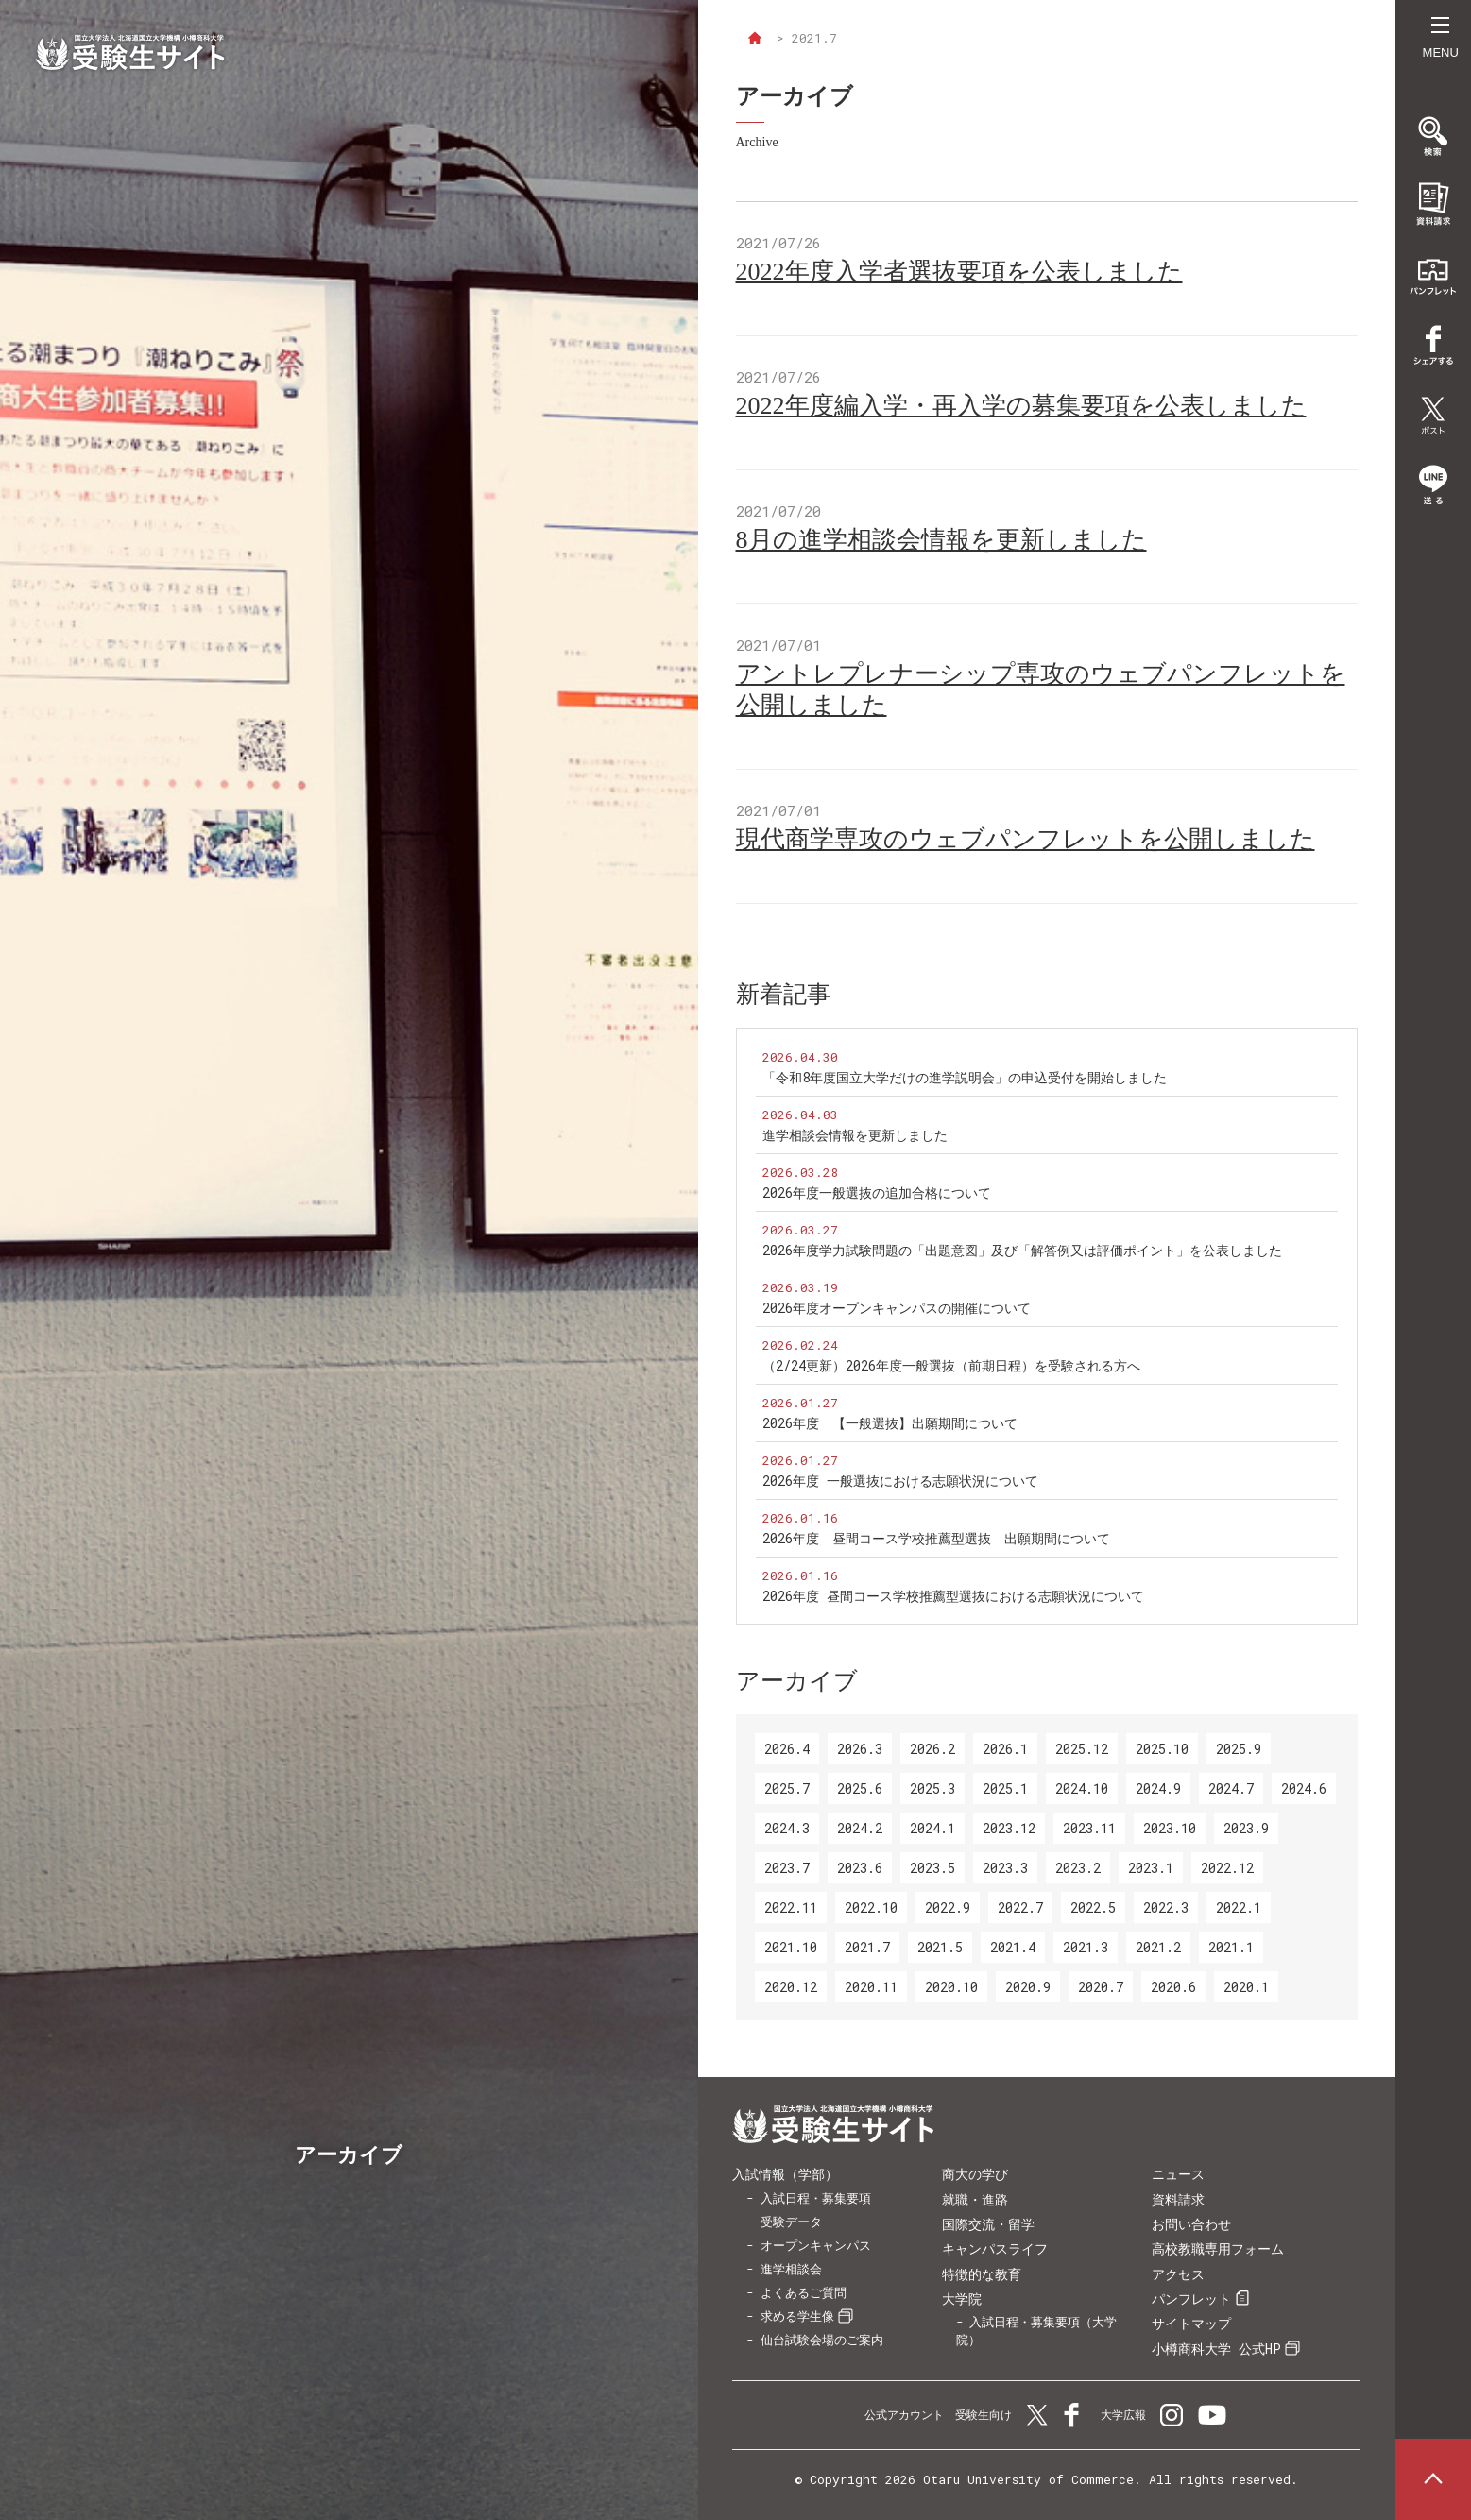  What do you see at coordinates (871, 1907) in the screenshot?
I see `2022.10` at bounding box center [871, 1907].